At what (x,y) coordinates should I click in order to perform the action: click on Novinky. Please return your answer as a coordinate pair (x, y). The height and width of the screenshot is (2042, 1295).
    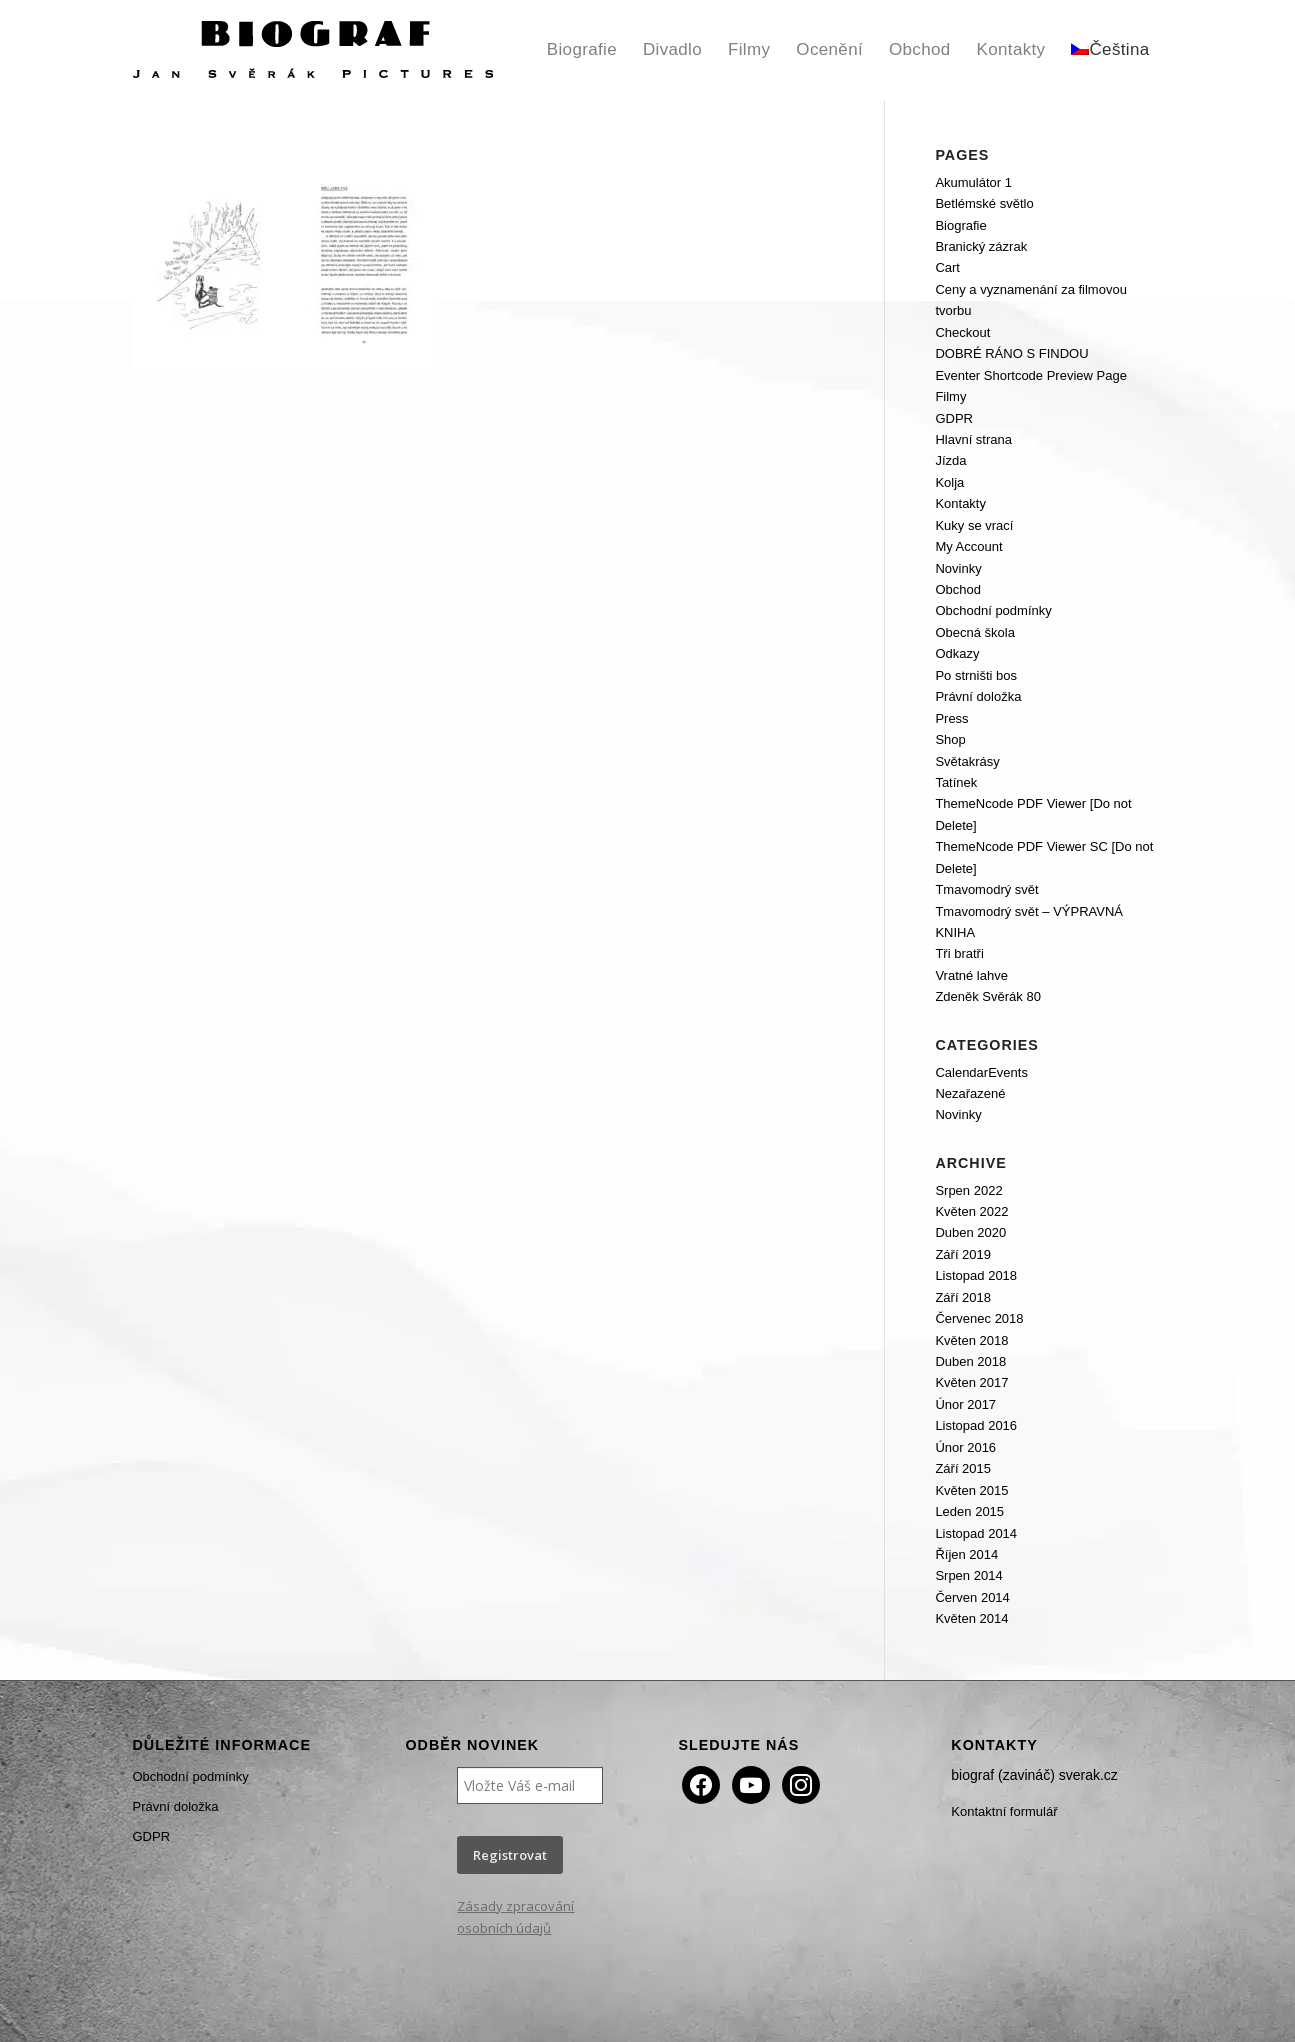
    Looking at the image, I should click on (958, 568).